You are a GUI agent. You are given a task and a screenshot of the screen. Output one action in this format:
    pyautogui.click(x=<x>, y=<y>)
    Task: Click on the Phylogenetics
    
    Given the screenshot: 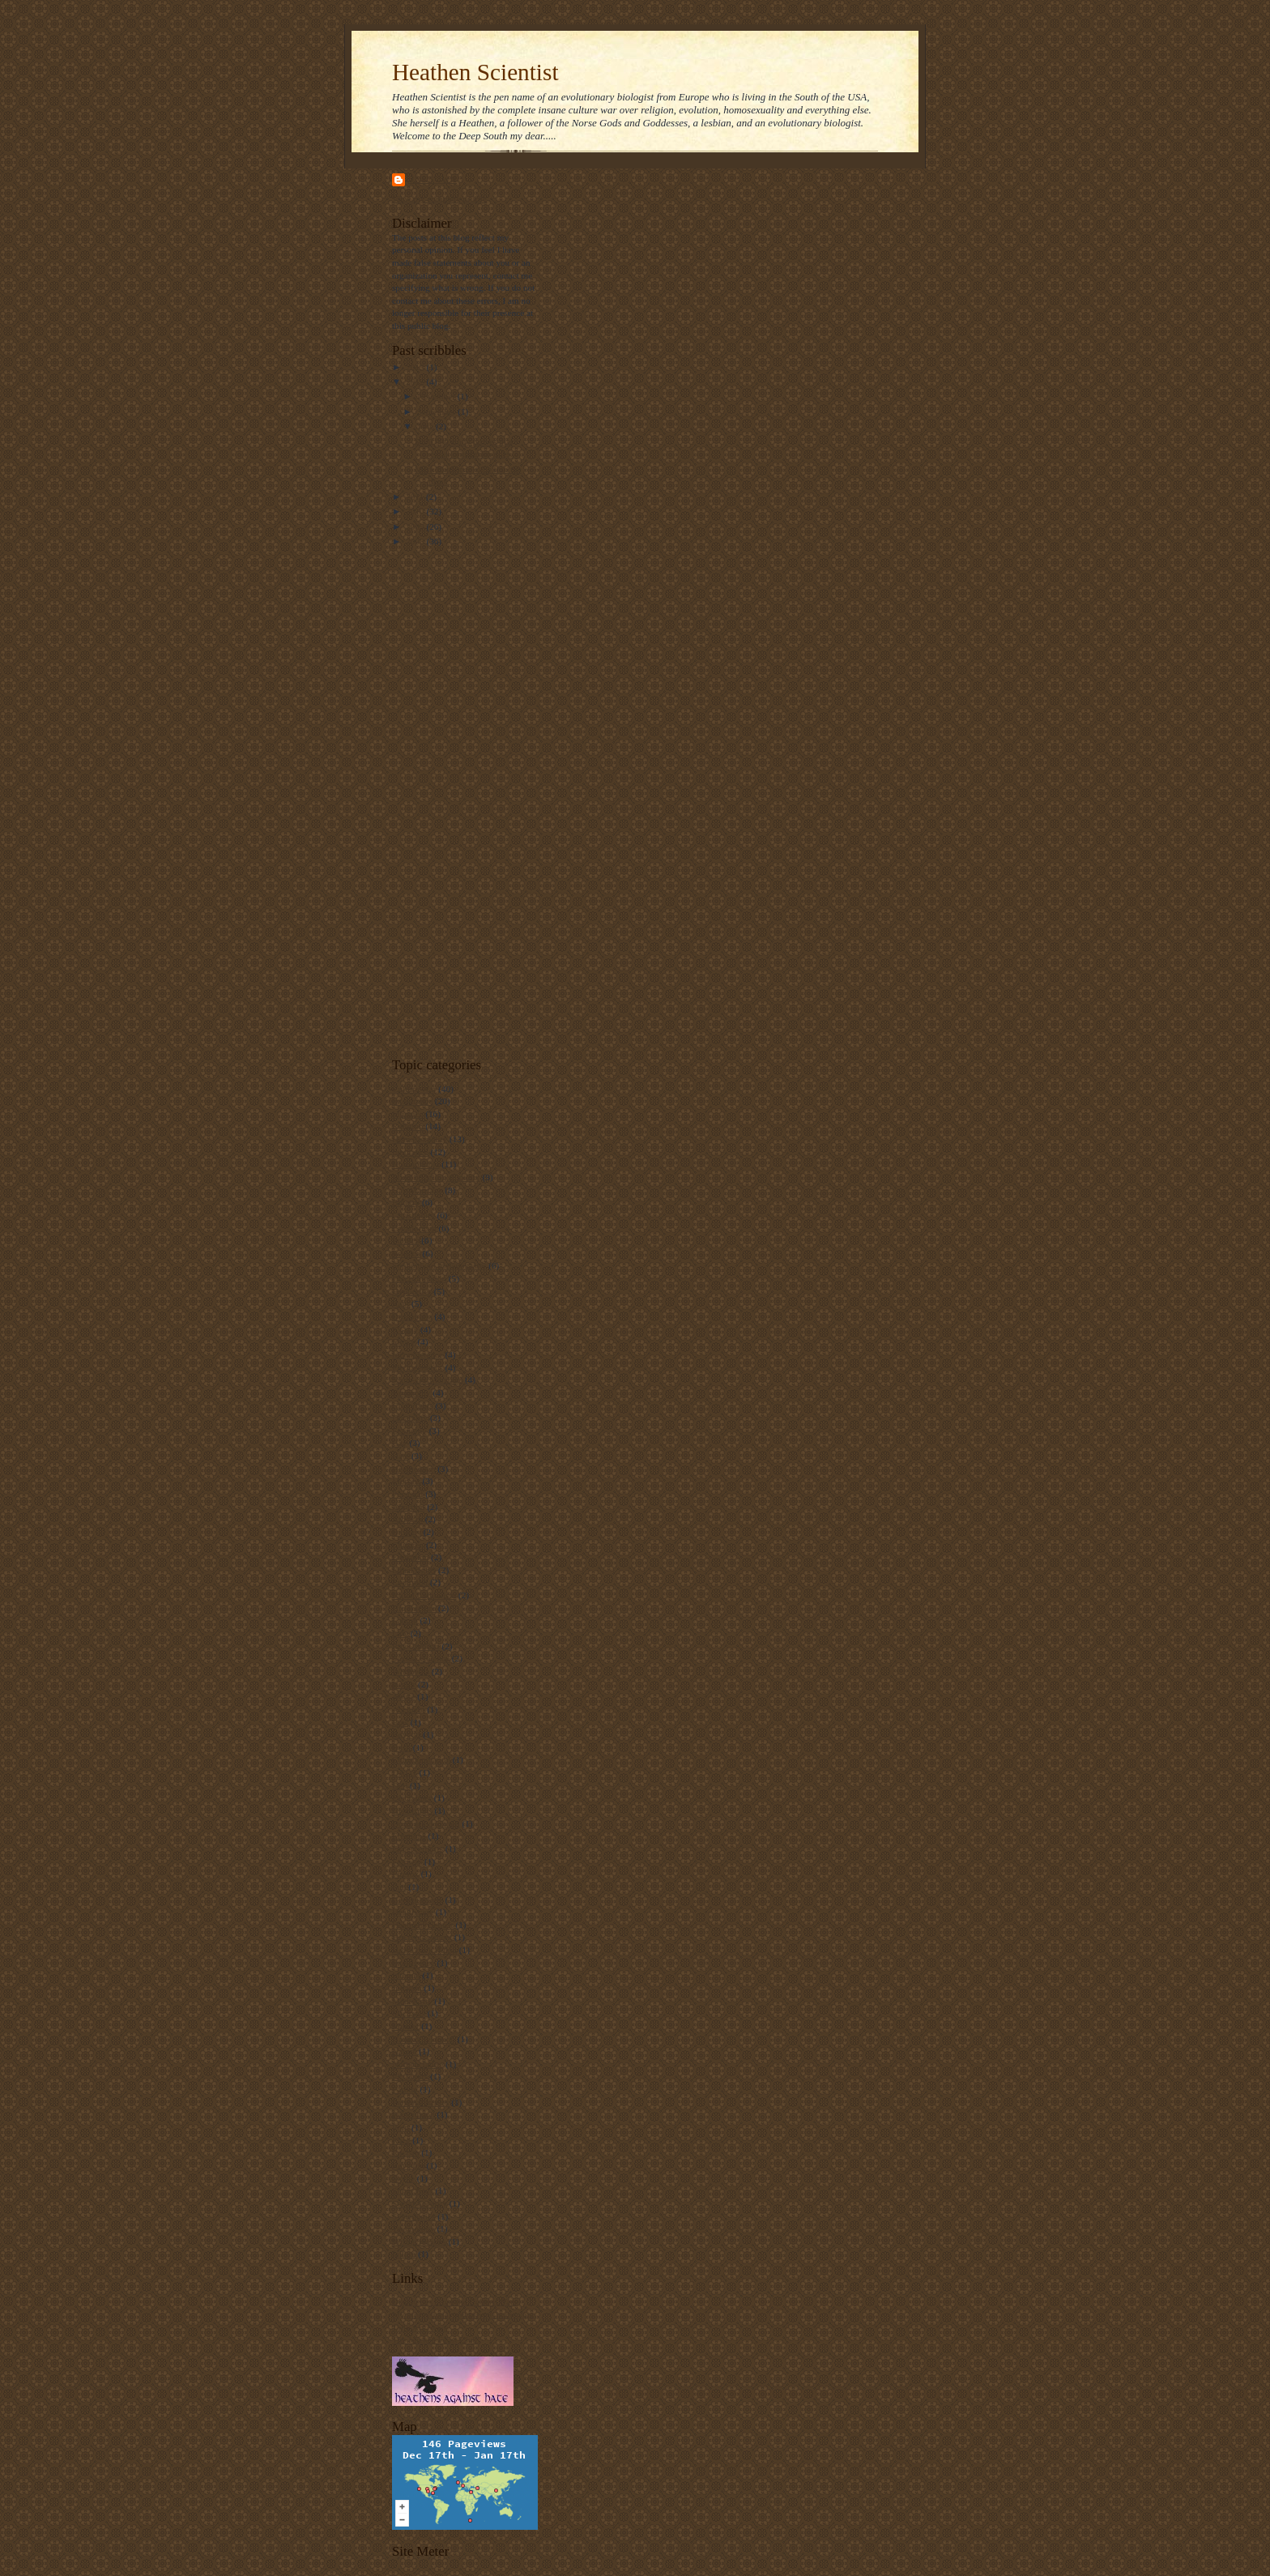 What is the action you would take?
    pyautogui.click(x=417, y=1367)
    